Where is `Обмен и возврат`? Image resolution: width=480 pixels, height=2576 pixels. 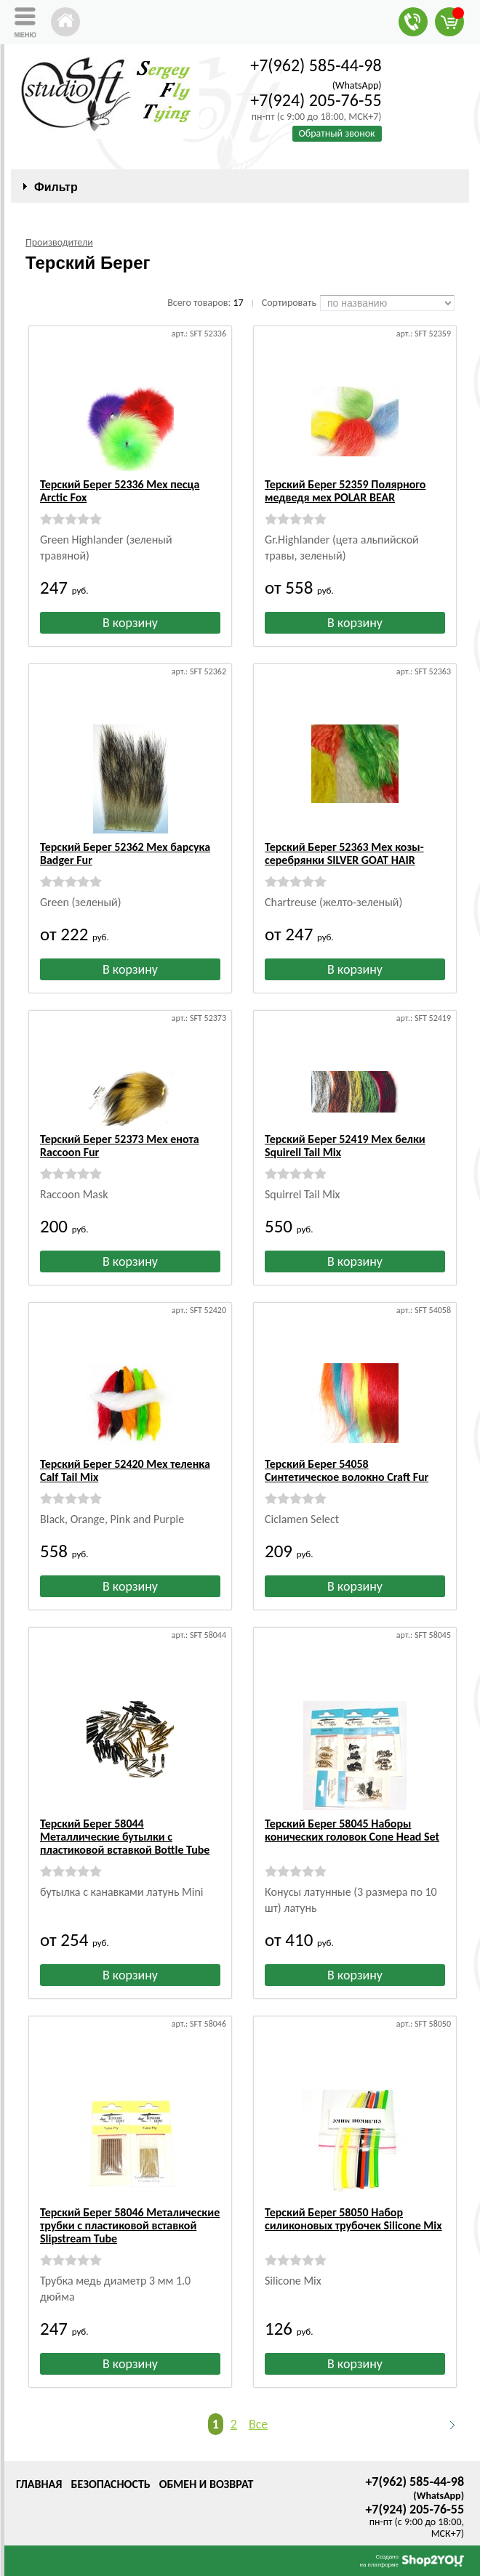
Обмен и возврат is located at coordinates (206, 2484).